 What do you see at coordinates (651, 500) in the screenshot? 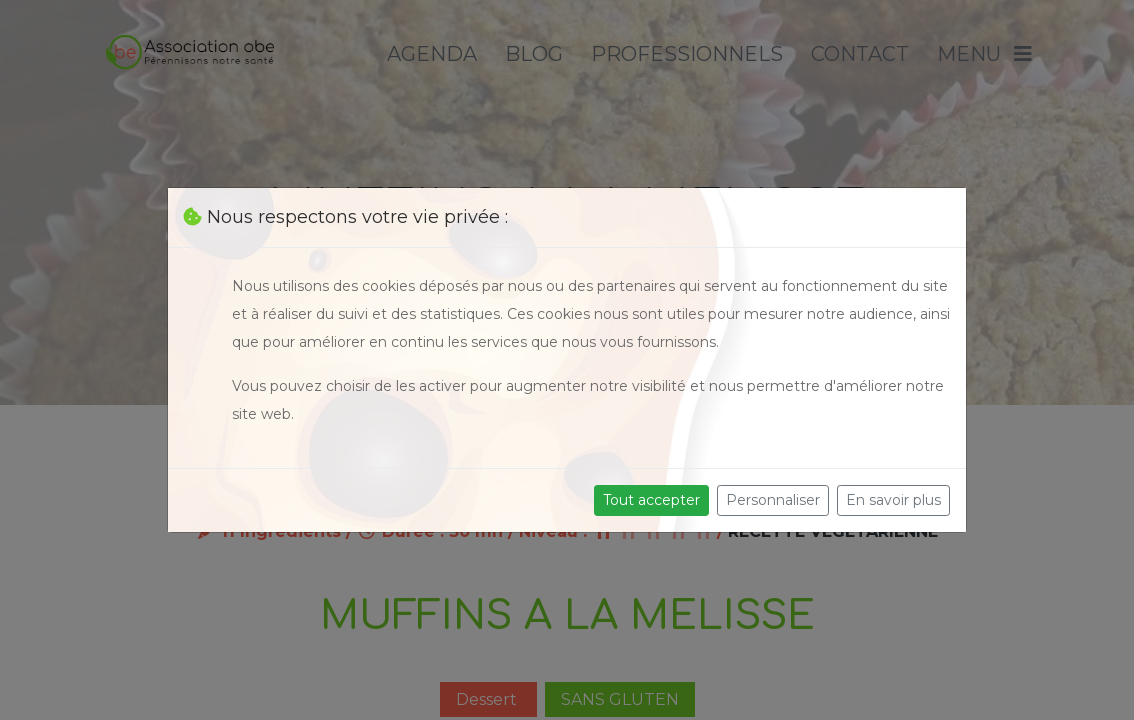
I see `Tout accepter` at bounding box center [651, 500].